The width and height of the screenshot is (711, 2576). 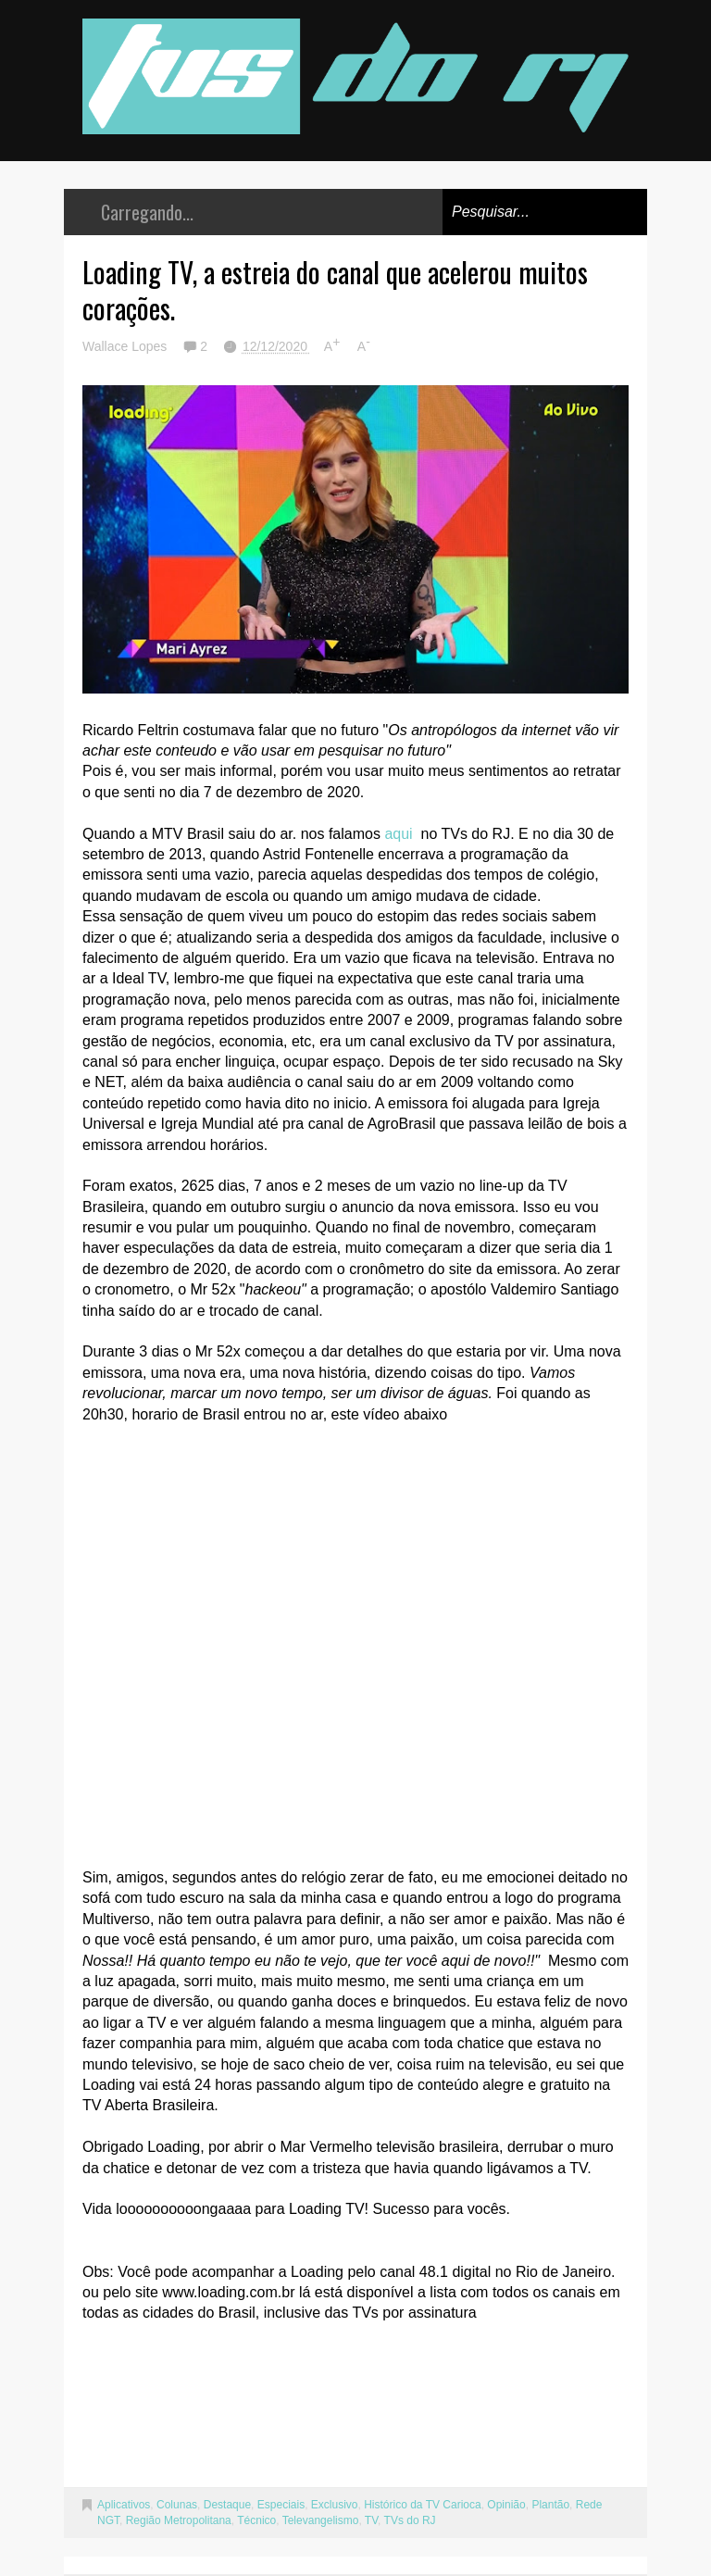 What do you see at coordinates (320, 2520) in the screenshot?
I see `Televangelismo` at bounding box center [320, 2520].